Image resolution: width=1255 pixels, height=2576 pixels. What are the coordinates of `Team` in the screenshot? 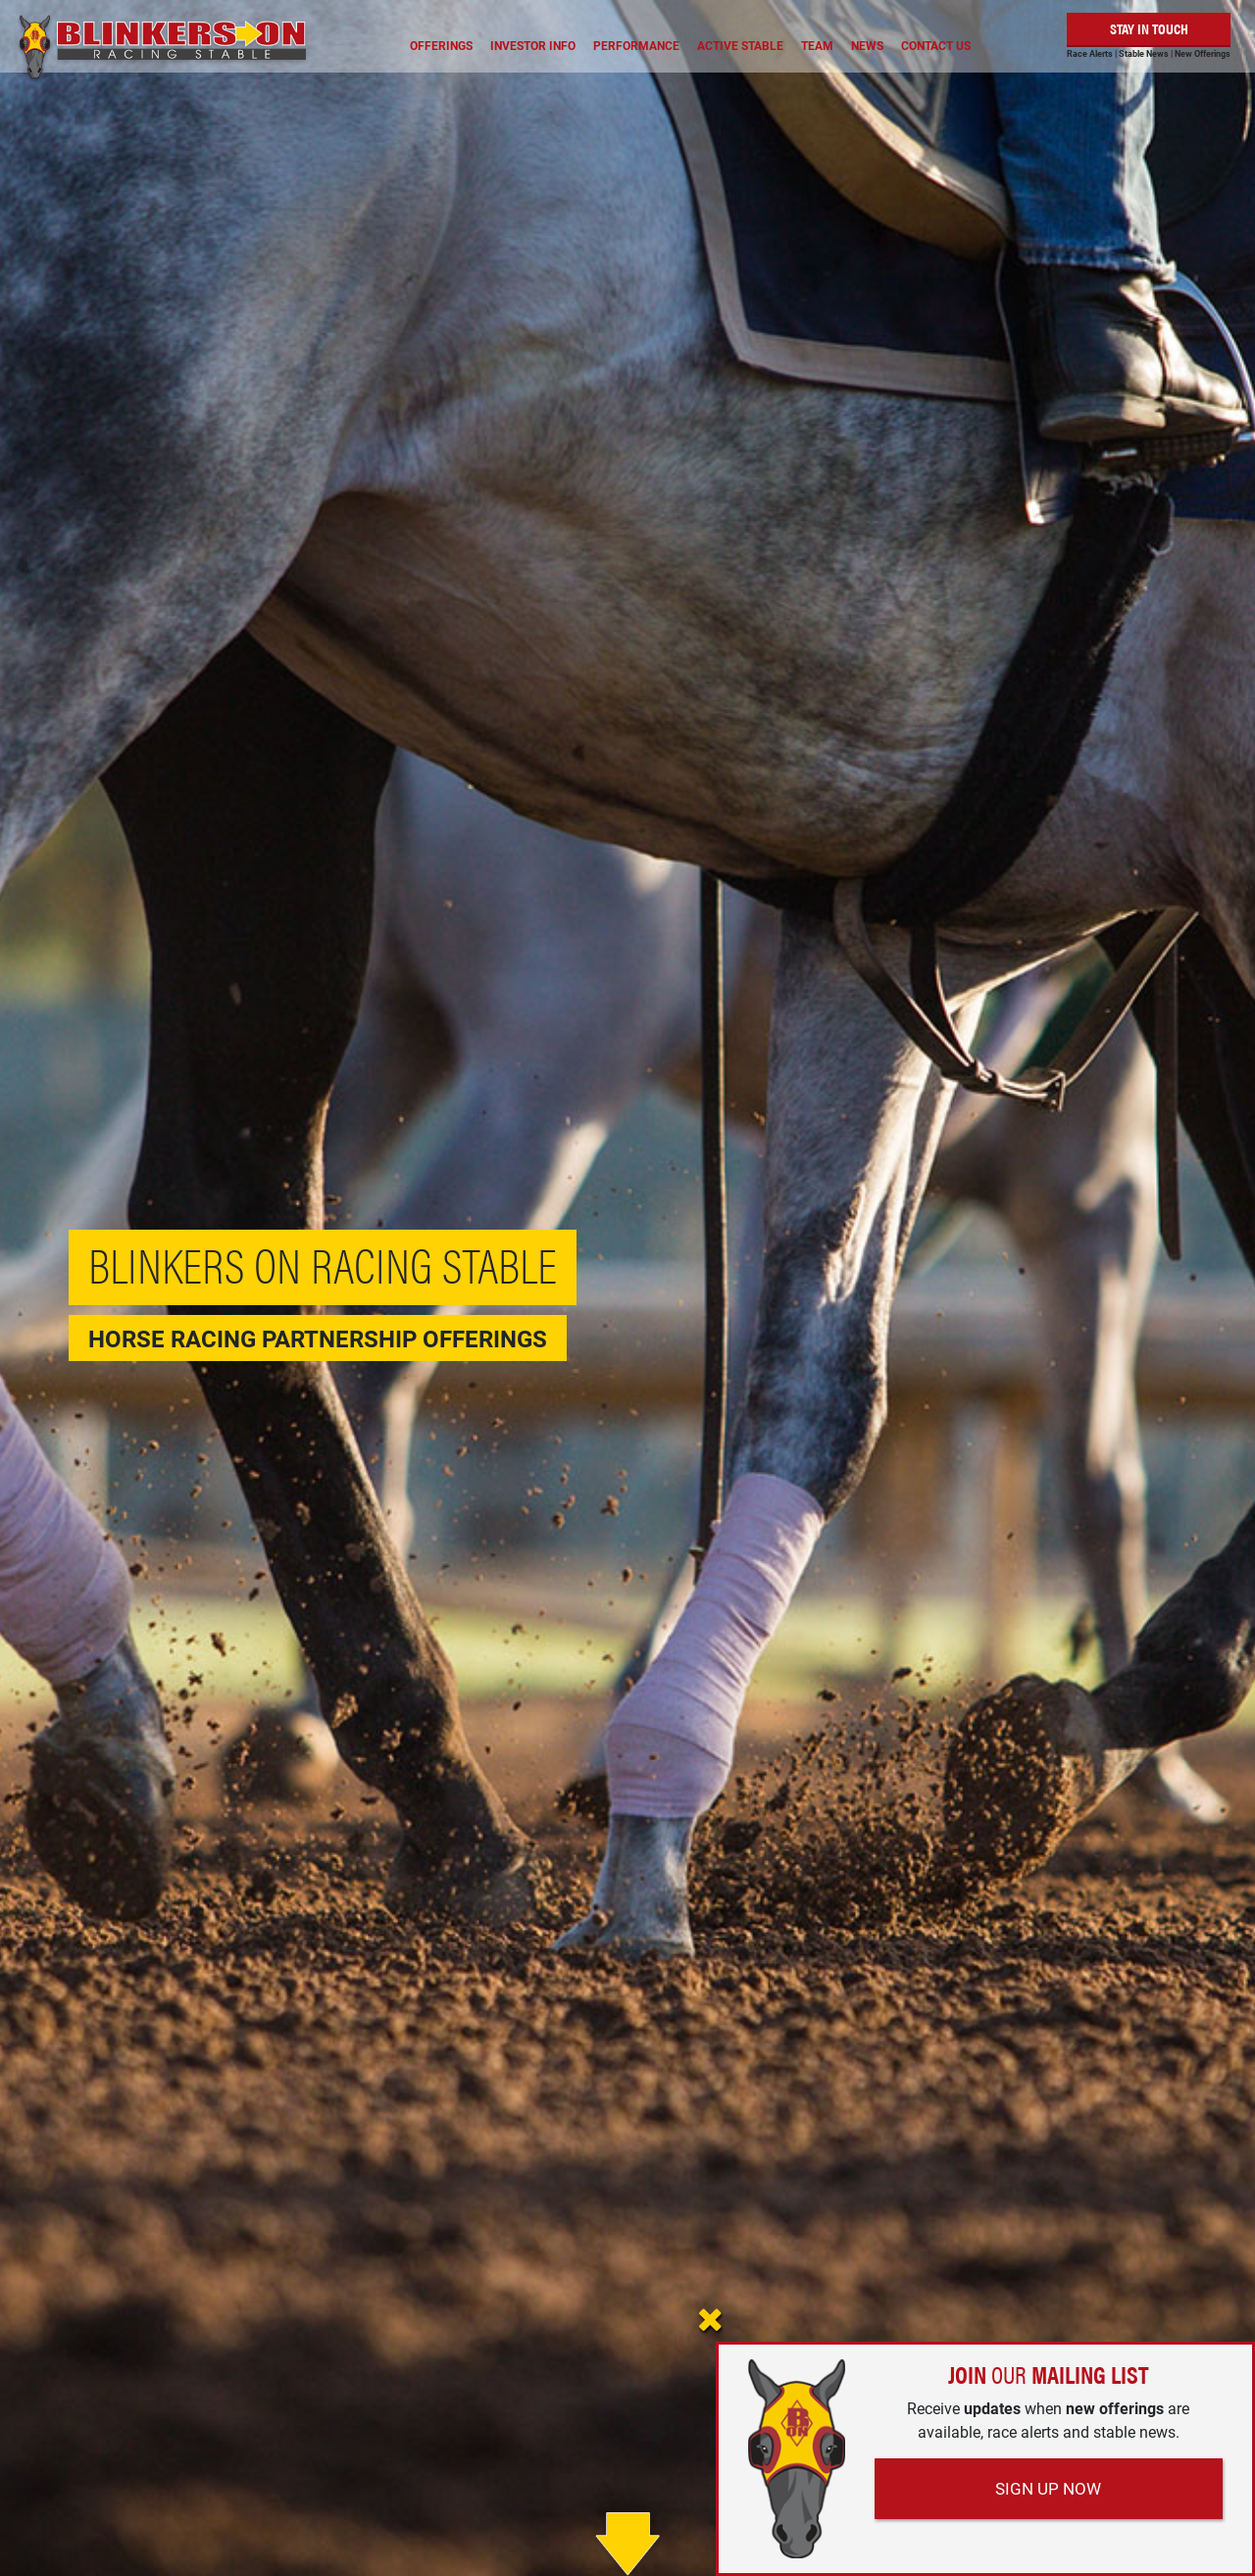 It's located at (817, 45).